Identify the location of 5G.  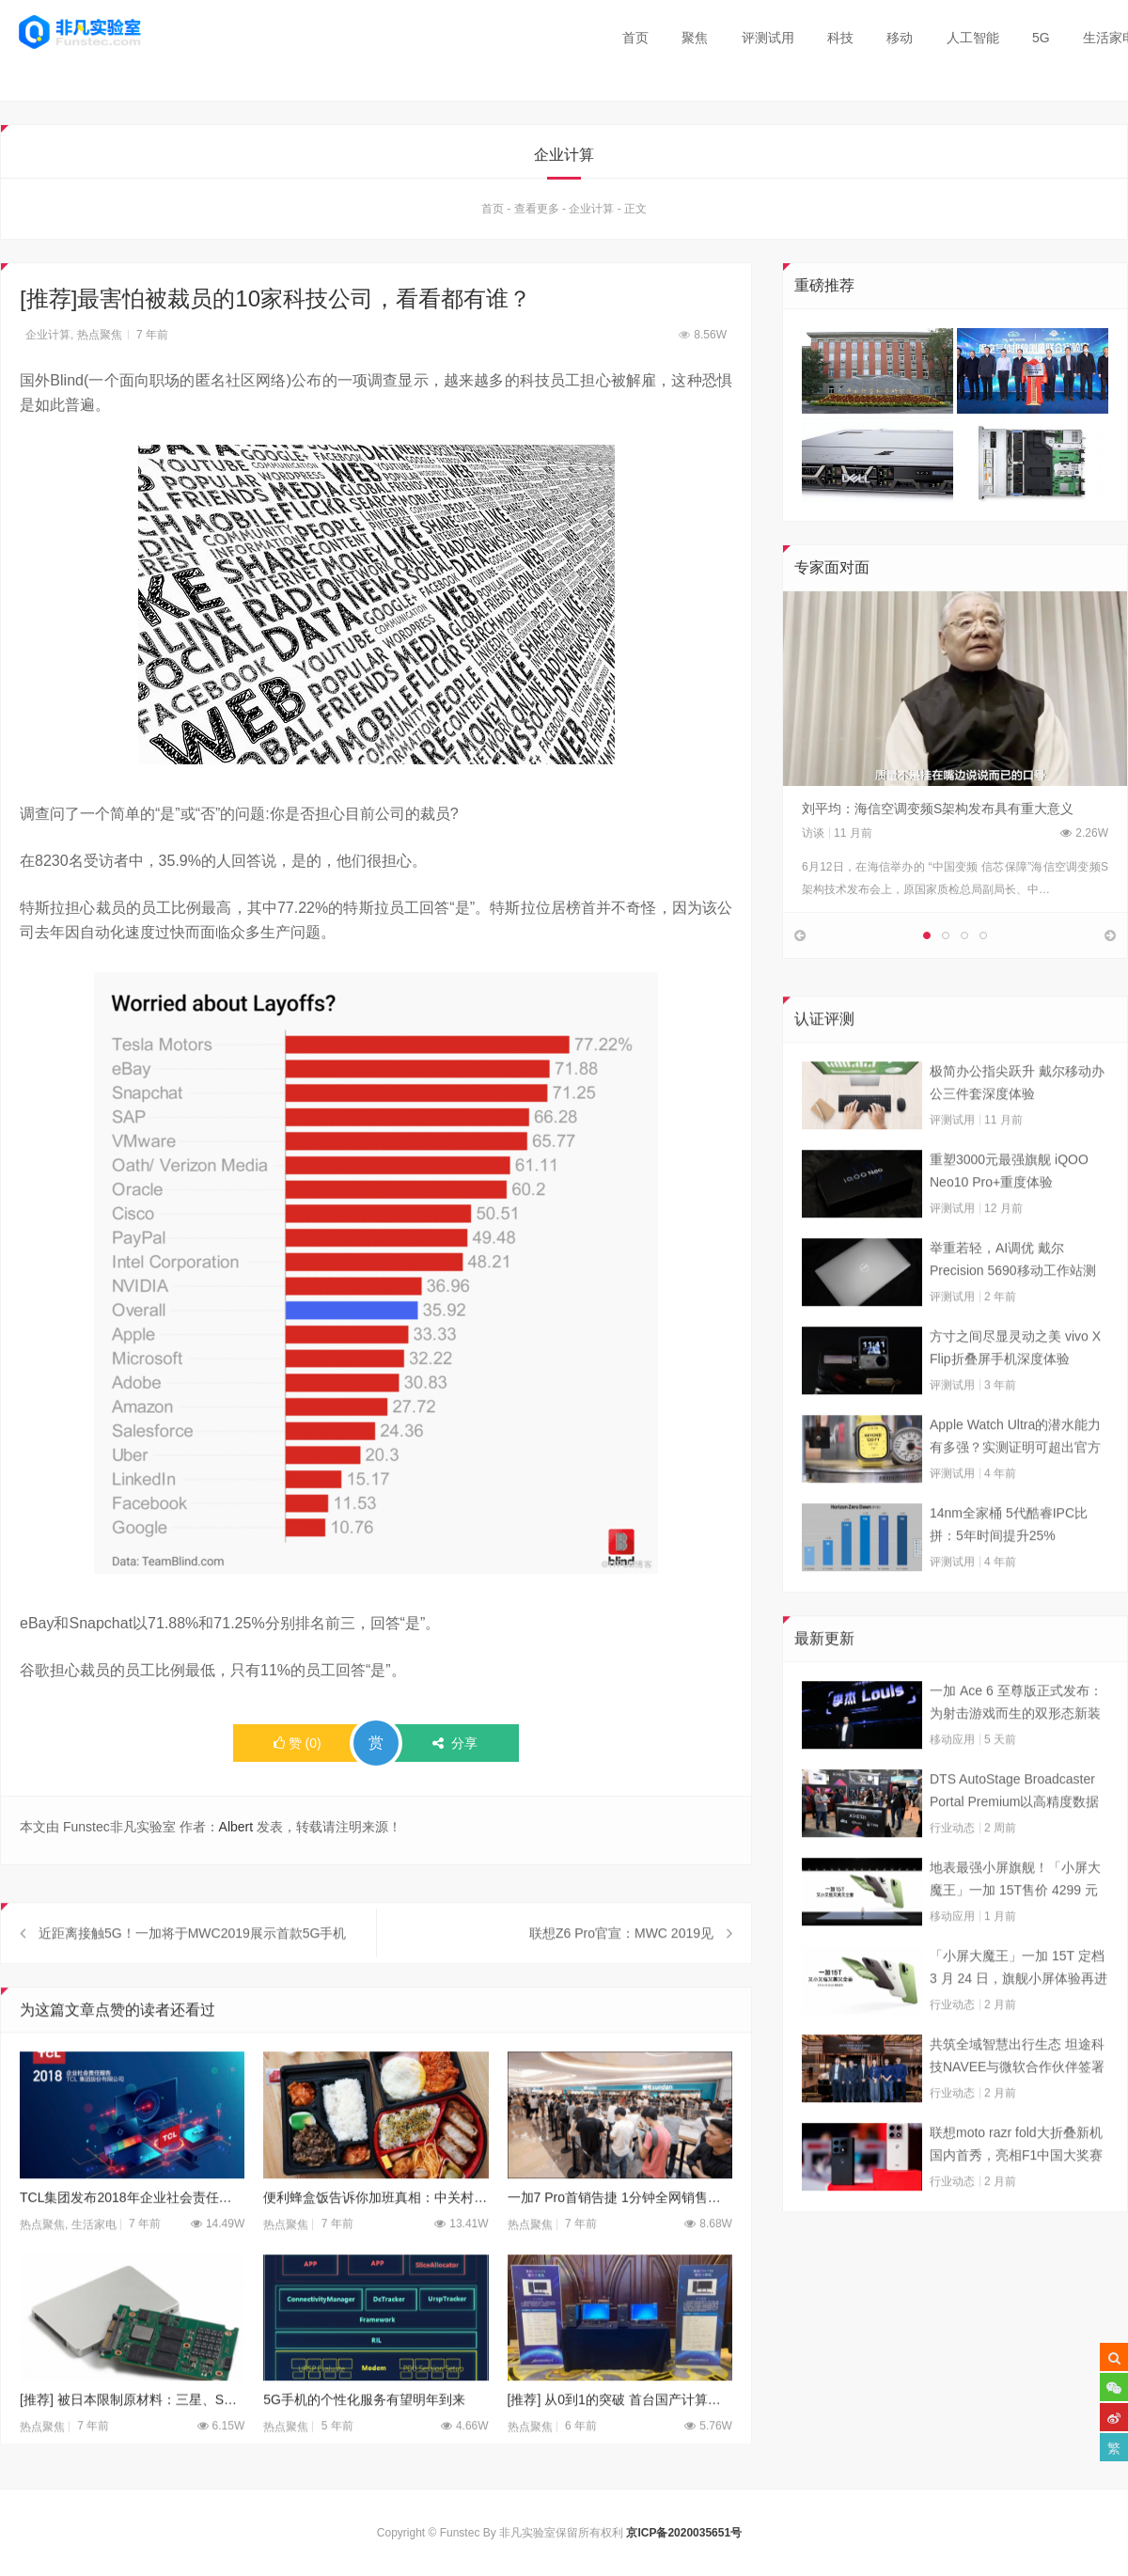
(1041, 37).